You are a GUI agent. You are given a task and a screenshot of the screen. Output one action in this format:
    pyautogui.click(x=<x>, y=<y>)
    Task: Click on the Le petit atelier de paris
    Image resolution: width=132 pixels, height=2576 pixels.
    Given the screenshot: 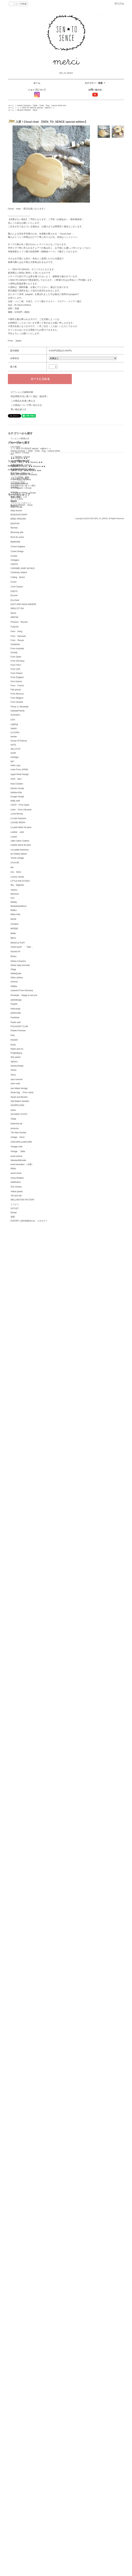 What is the action you would take?
    pyautogui.click(x=22, y=1341)
    